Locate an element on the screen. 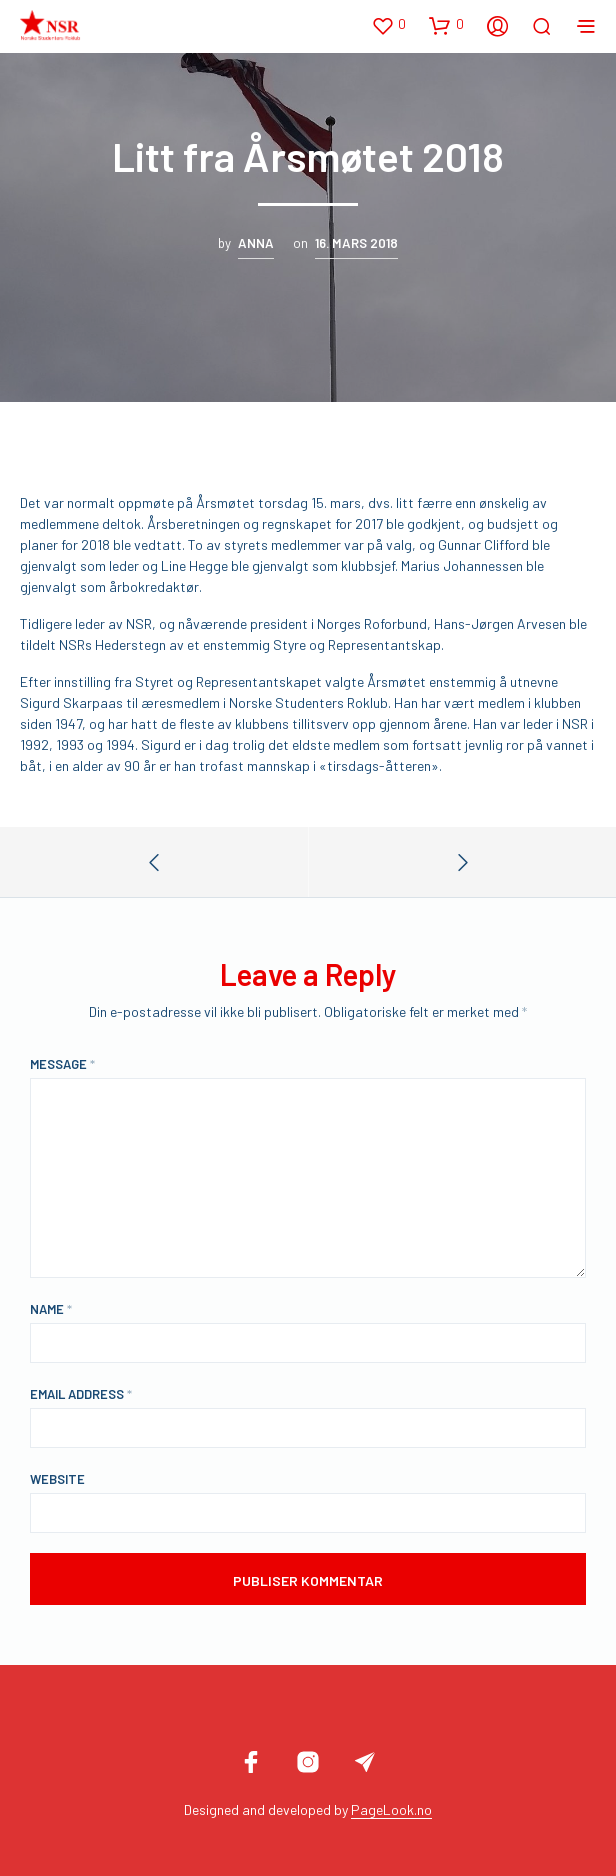 This screenshot has height=1876, width=616. Email Address is located at coordinates (81, 1394).